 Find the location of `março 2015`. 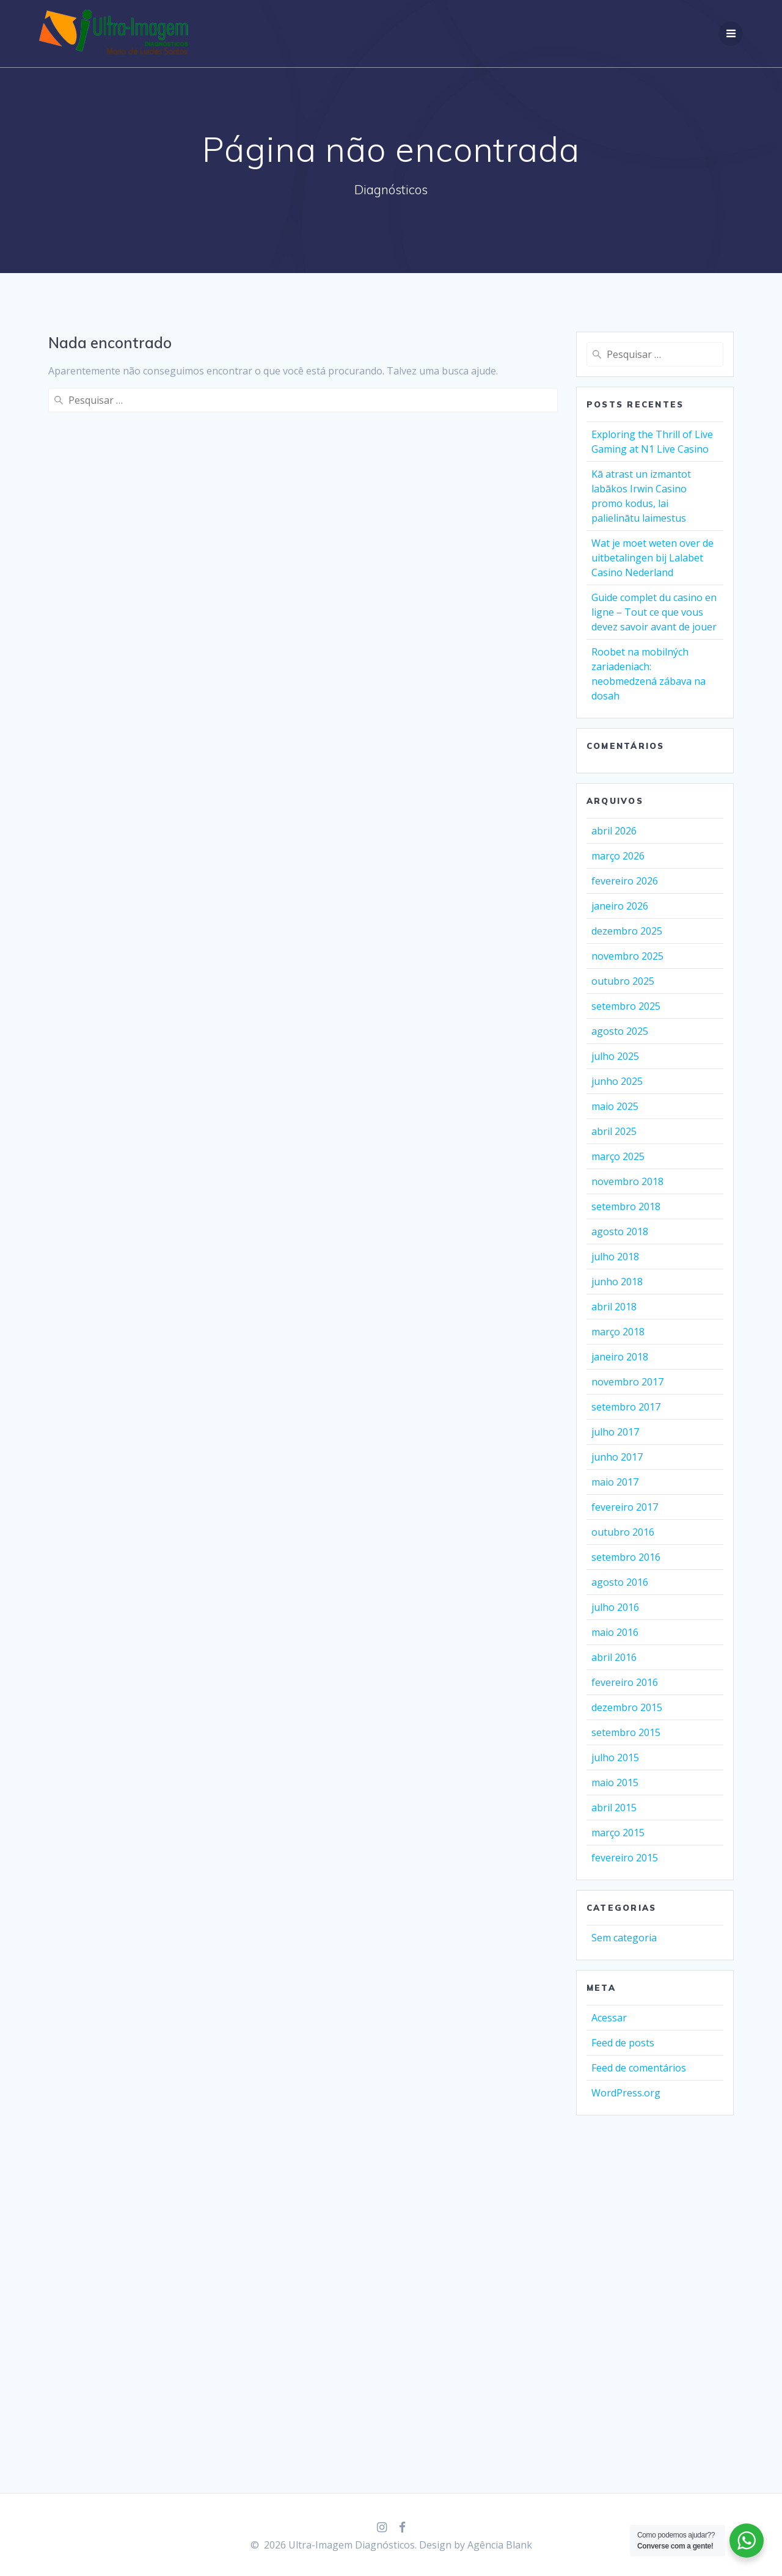

março 2015 is located at coordinates (618, 1832).